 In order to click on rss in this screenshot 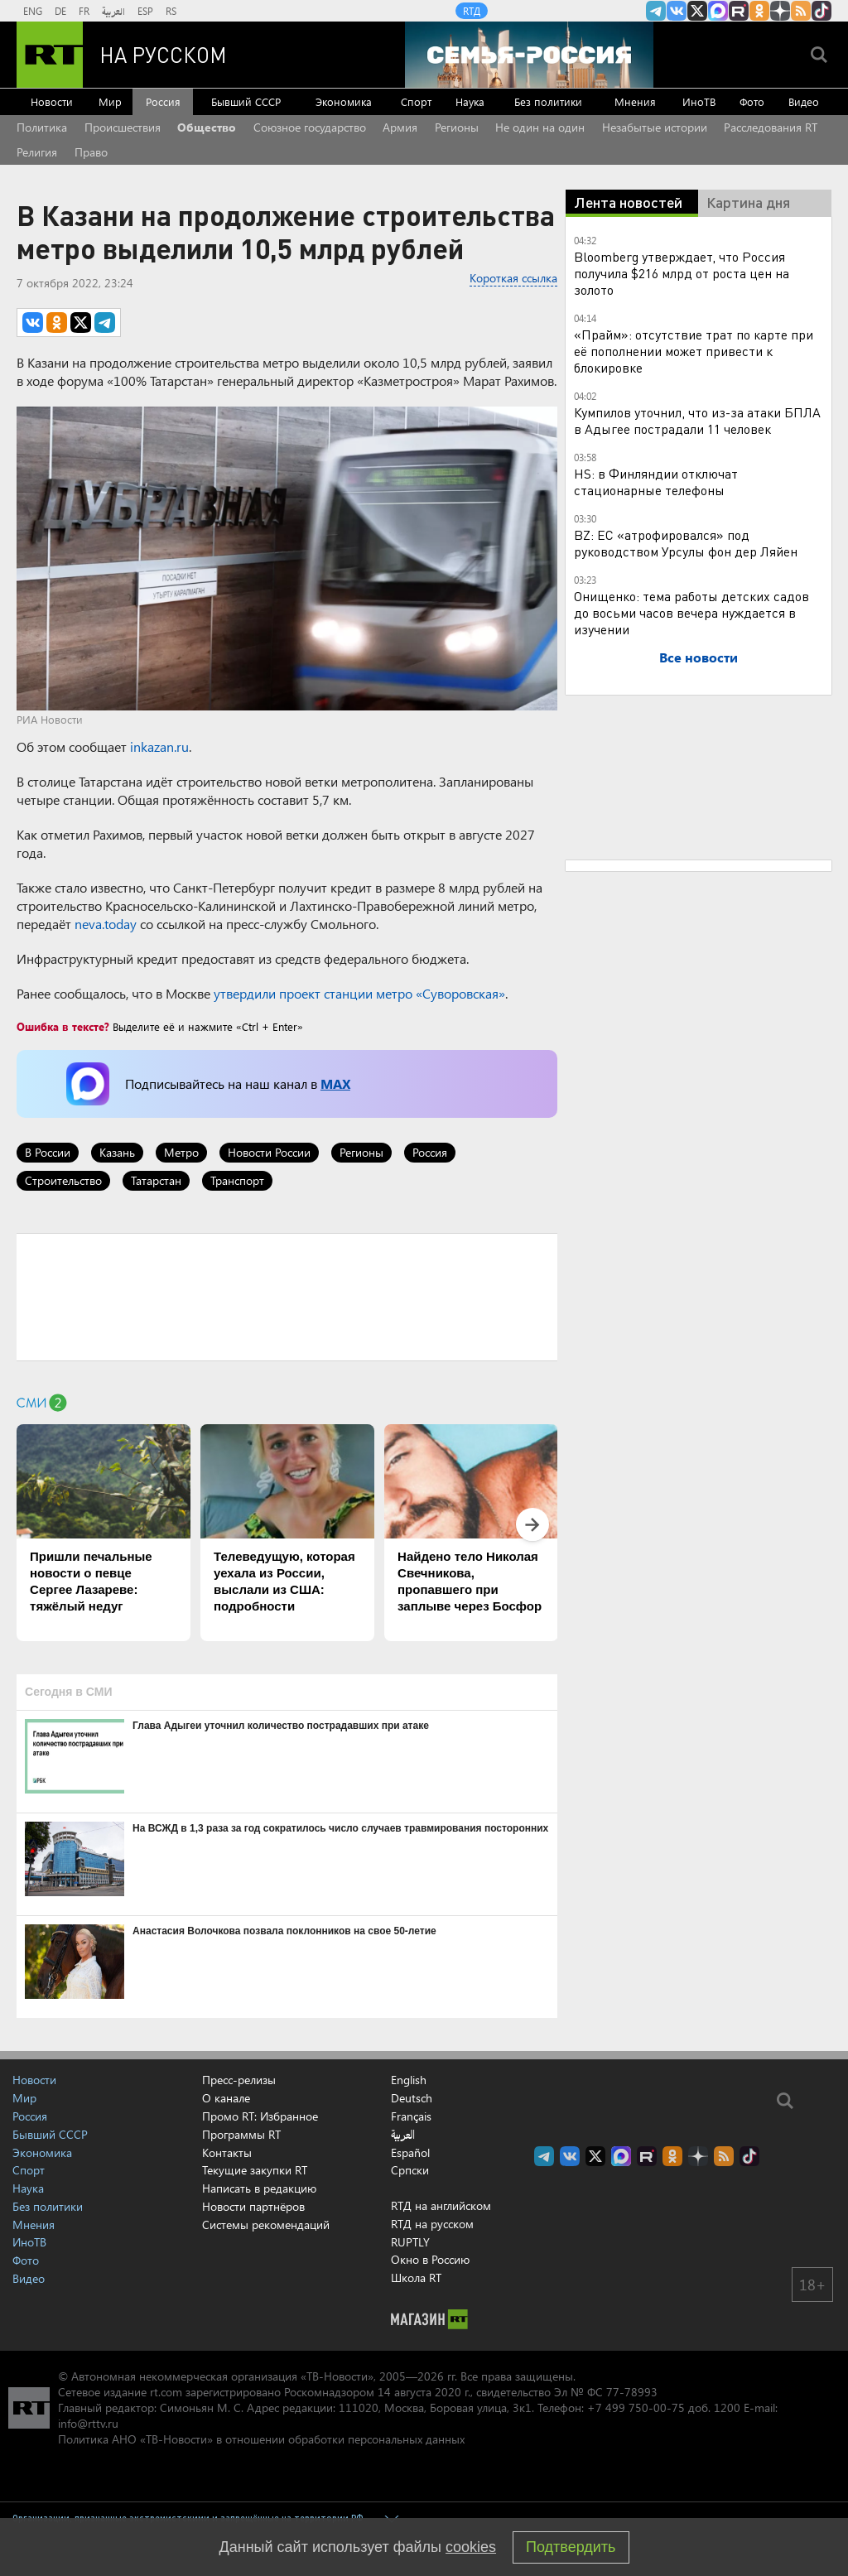, I will do `click(801, 11)`.